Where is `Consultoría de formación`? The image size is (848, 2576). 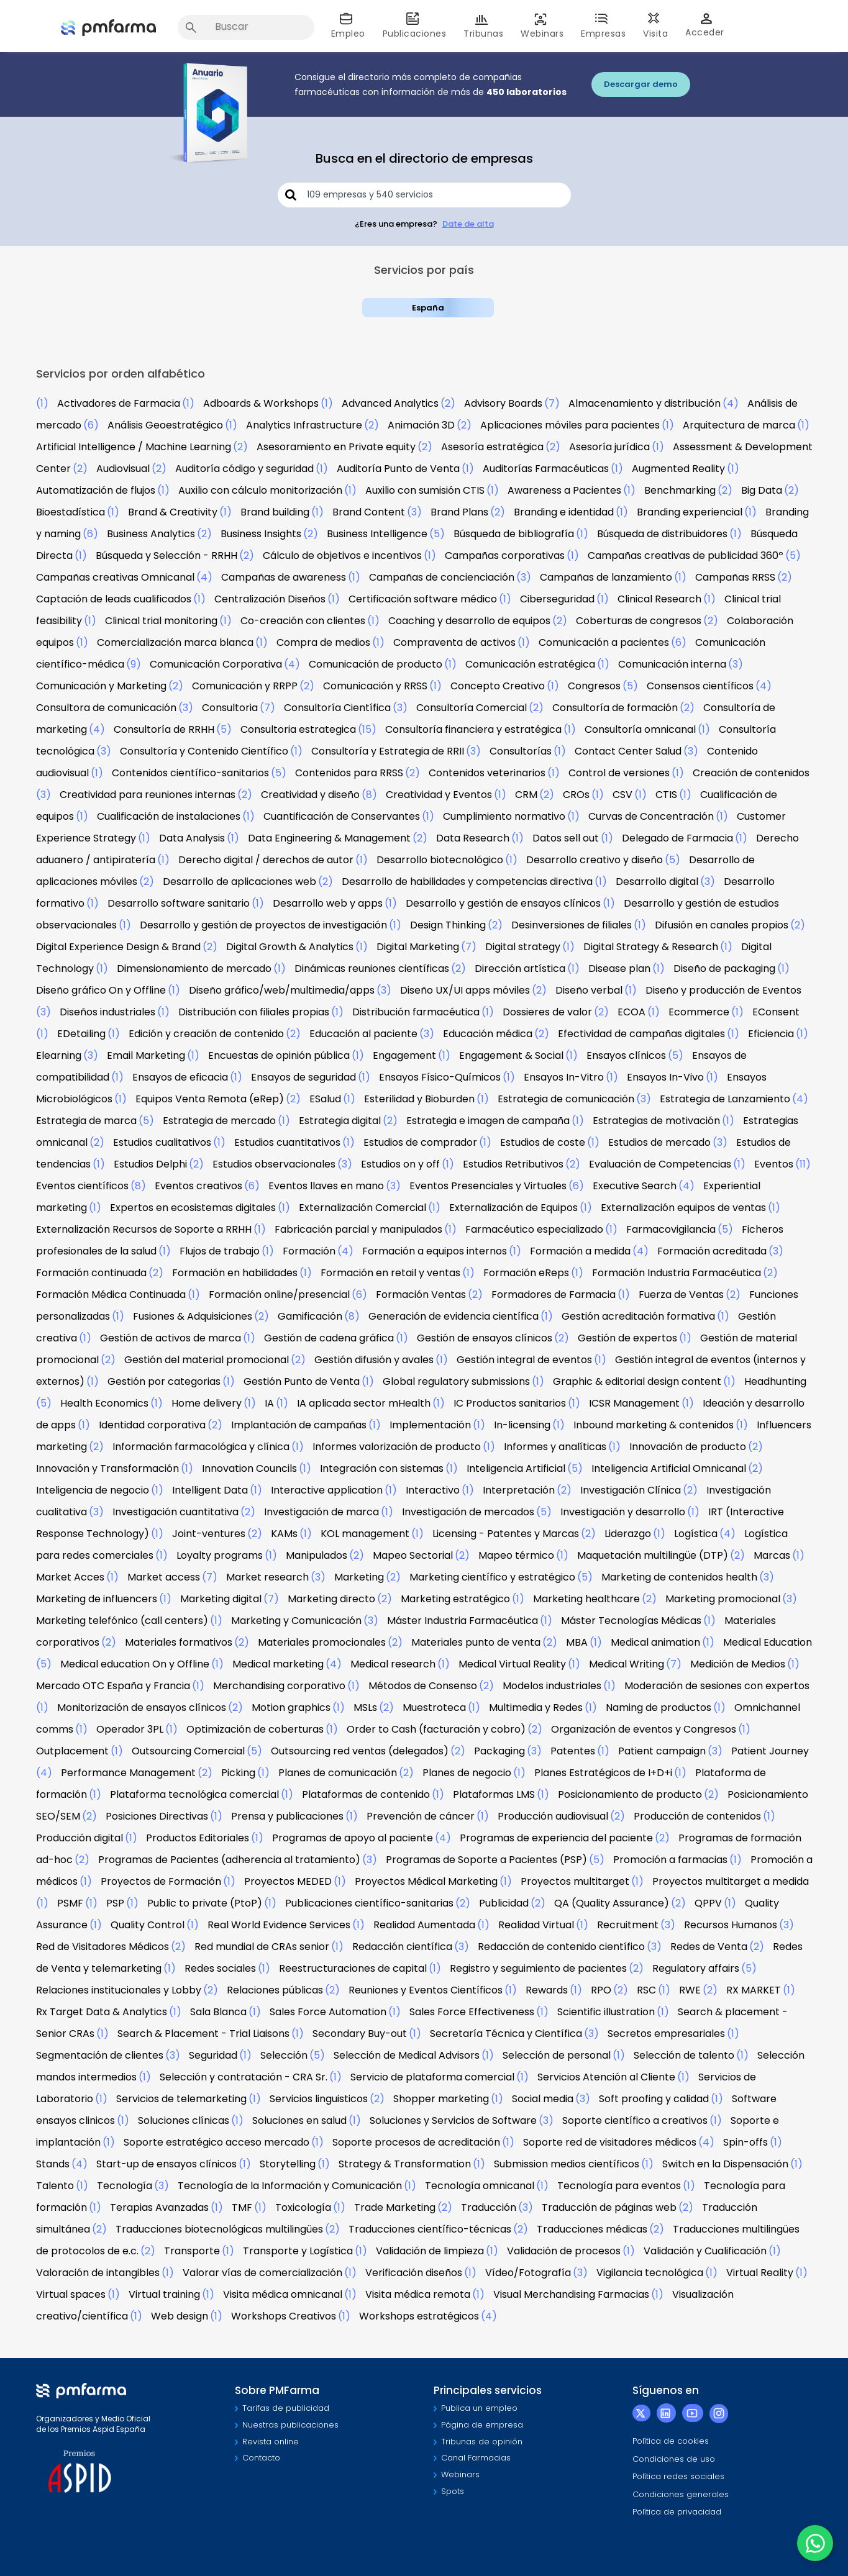 Consultoría de formación is located at coordinates (615, 708).